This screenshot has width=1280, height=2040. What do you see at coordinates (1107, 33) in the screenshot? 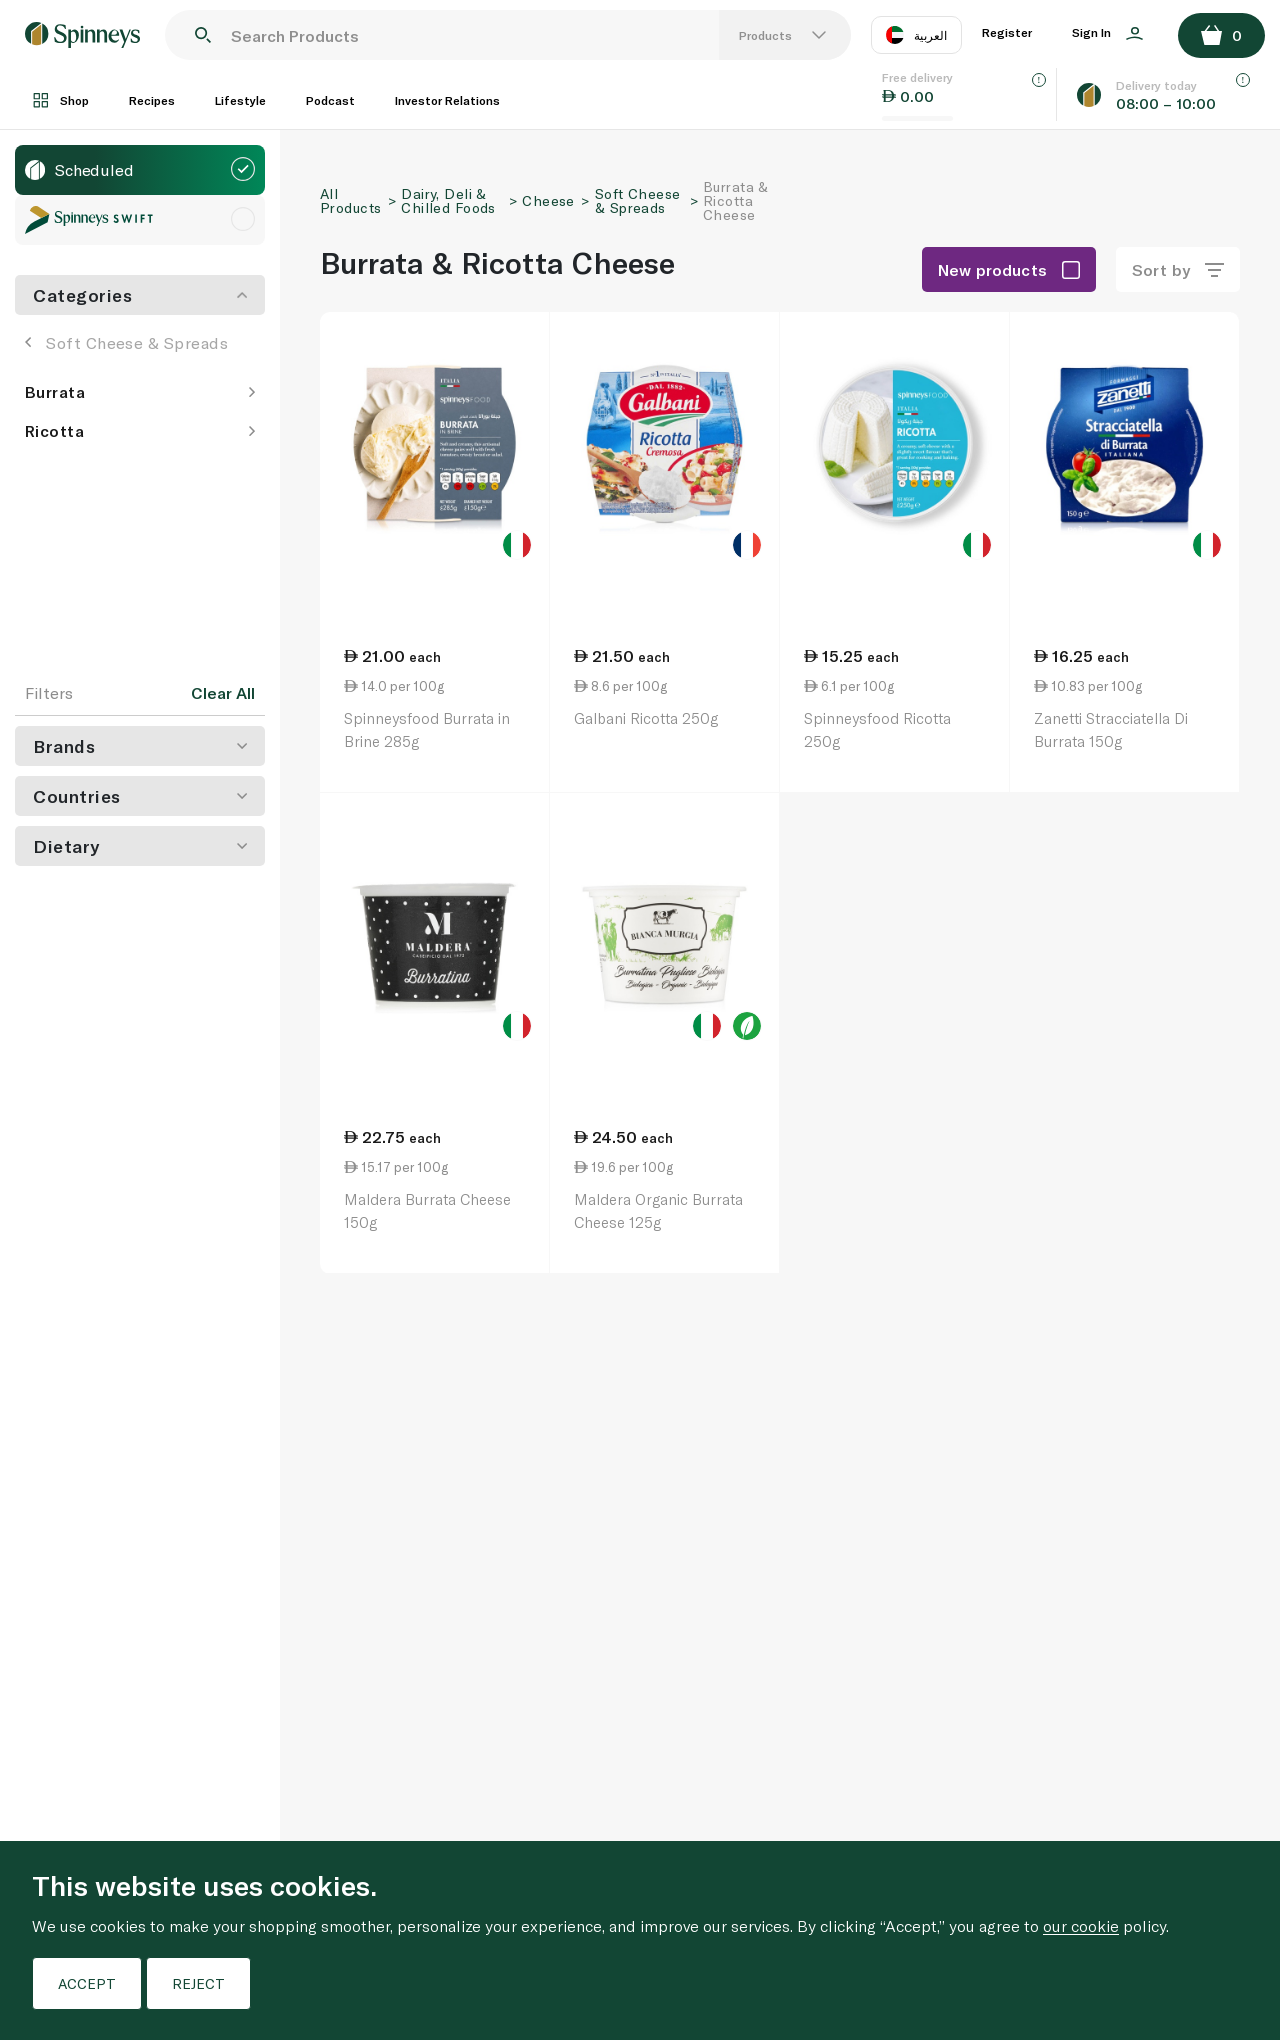
I see `Sign In` at bounding box center [1107, 33].